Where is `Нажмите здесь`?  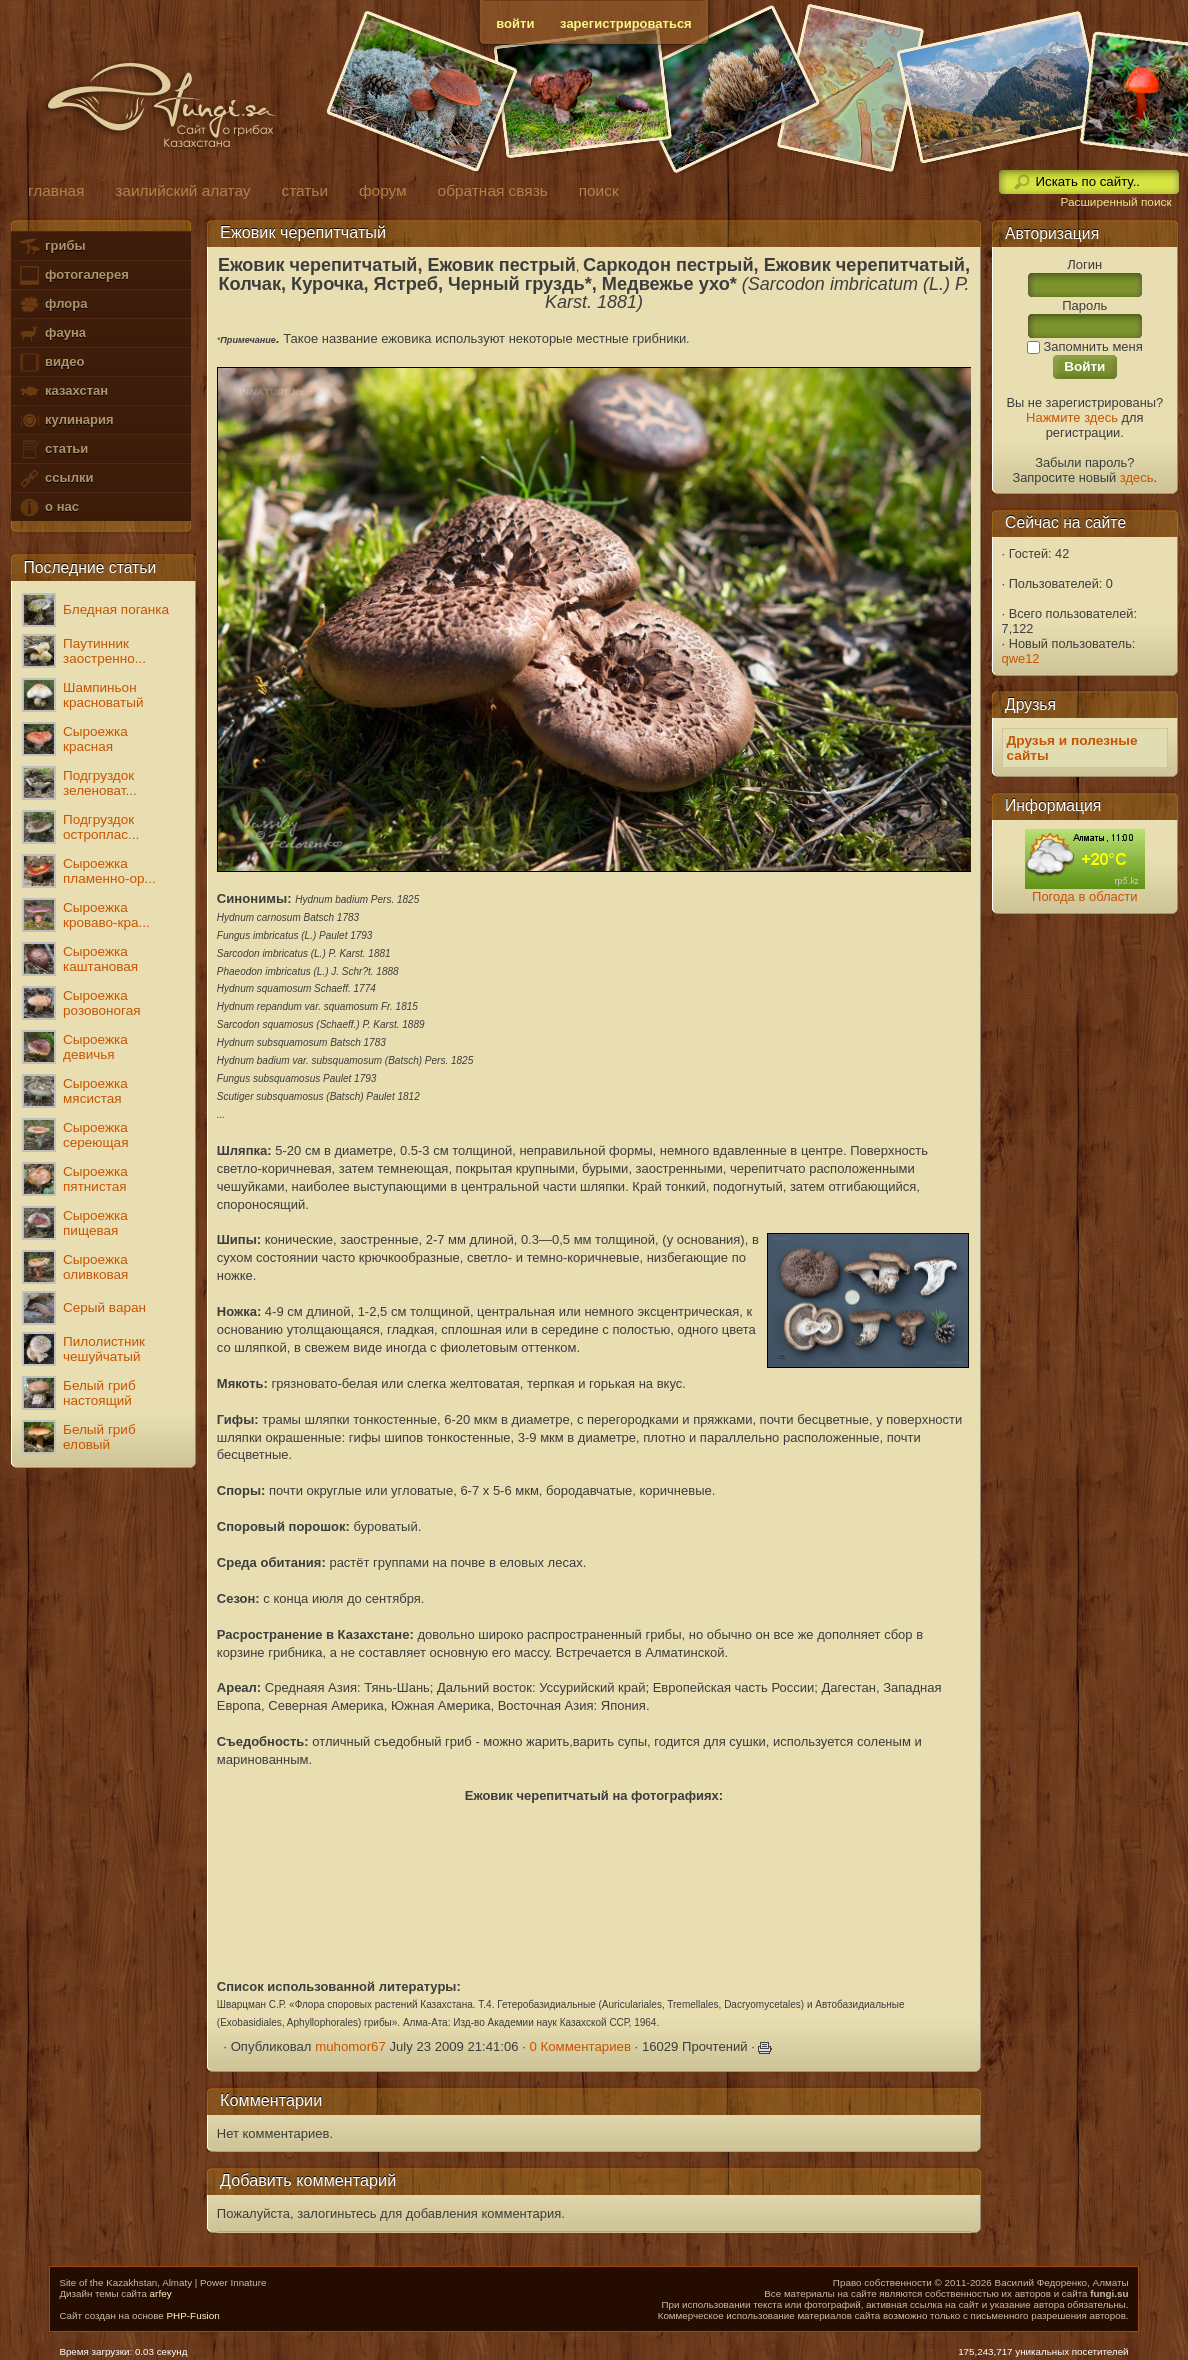
Нажмите здесь is located at coordinates (1072, 417).